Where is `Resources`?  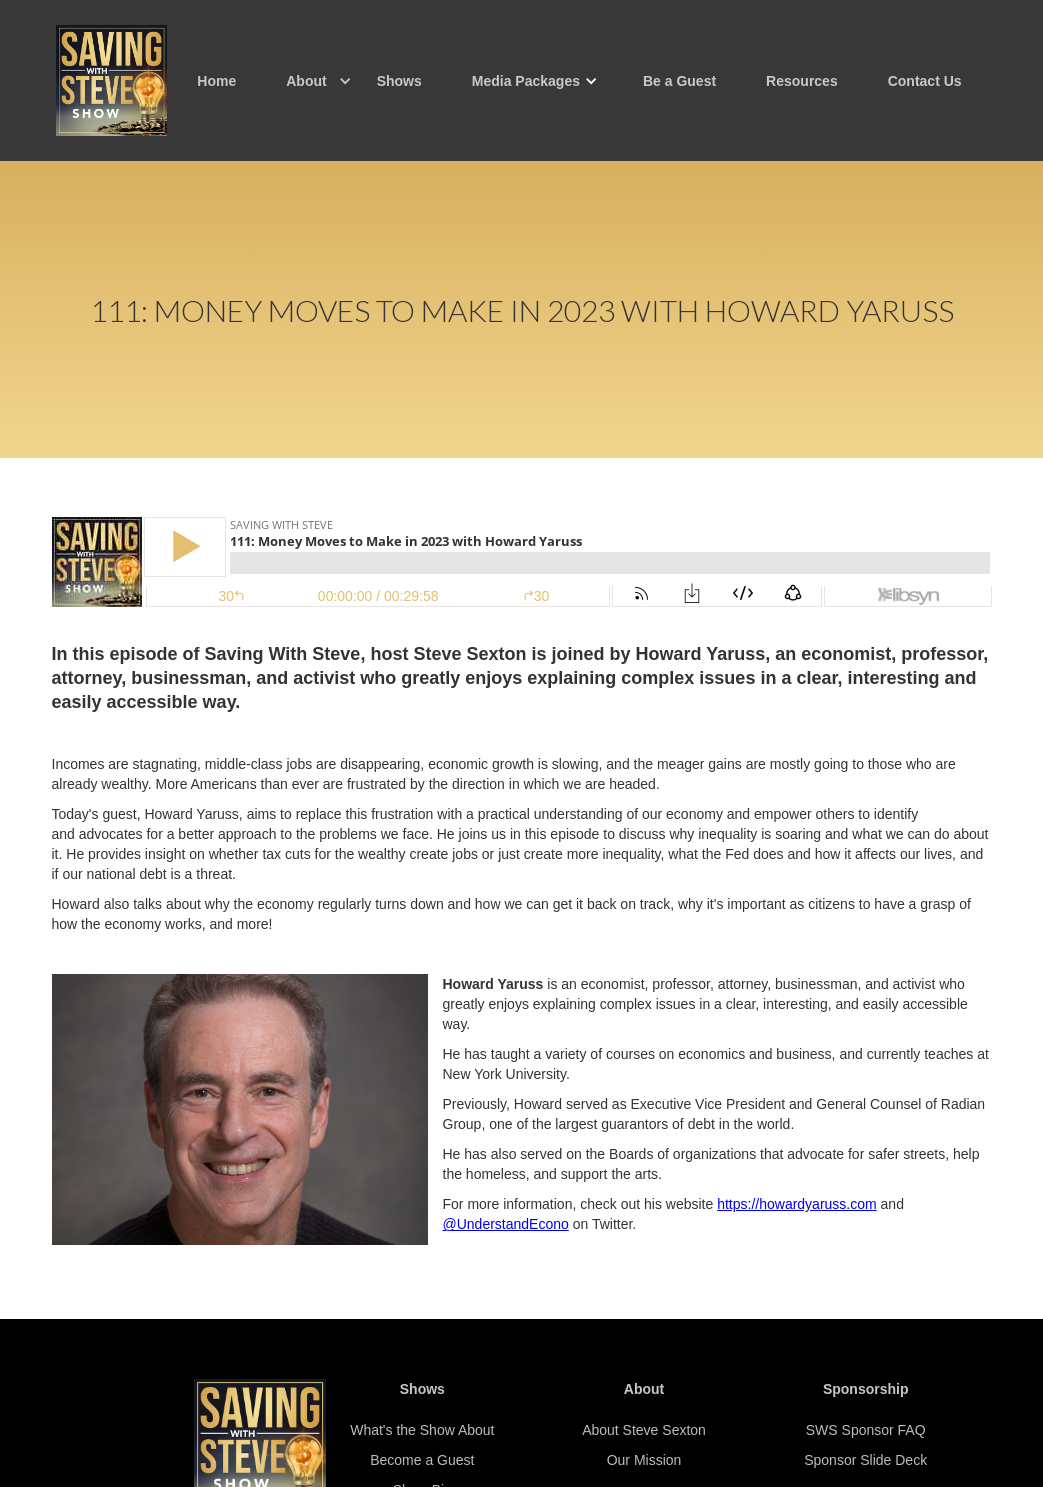 Resources is located at coordinates (802, 81).